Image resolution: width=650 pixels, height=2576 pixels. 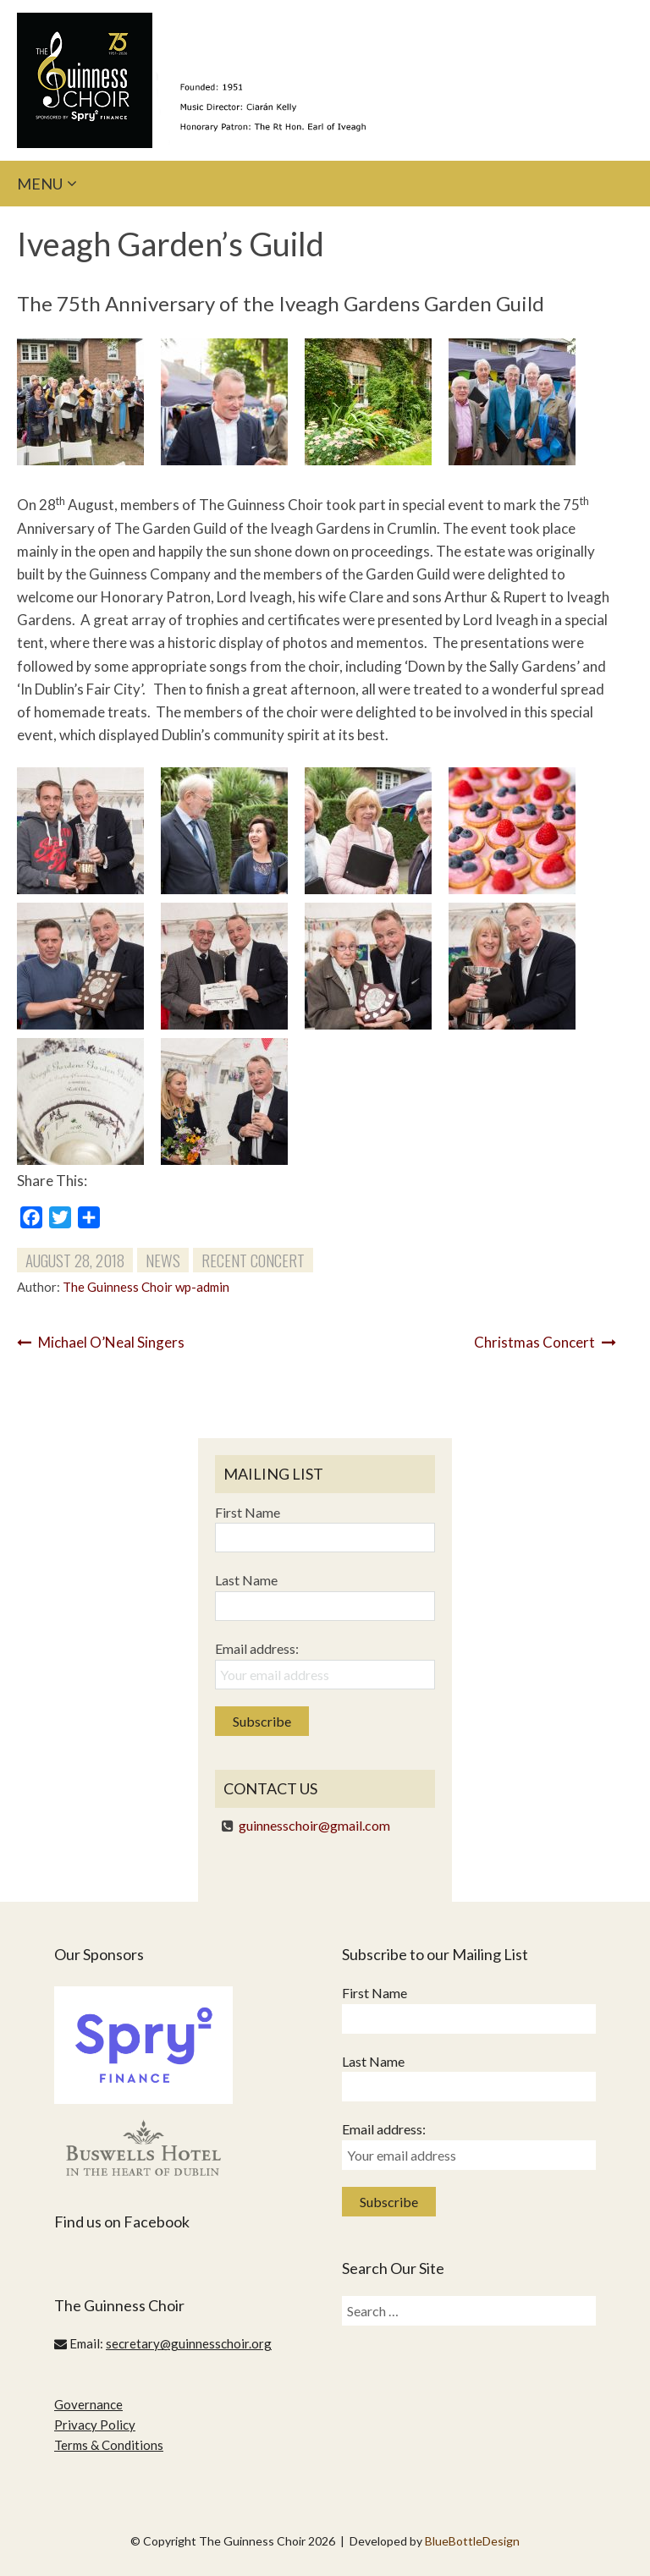 What do you see at coordinates (108, 2444) in the screenshot?
I see `Terms & Conditions` at bounding box center [108, 2444].